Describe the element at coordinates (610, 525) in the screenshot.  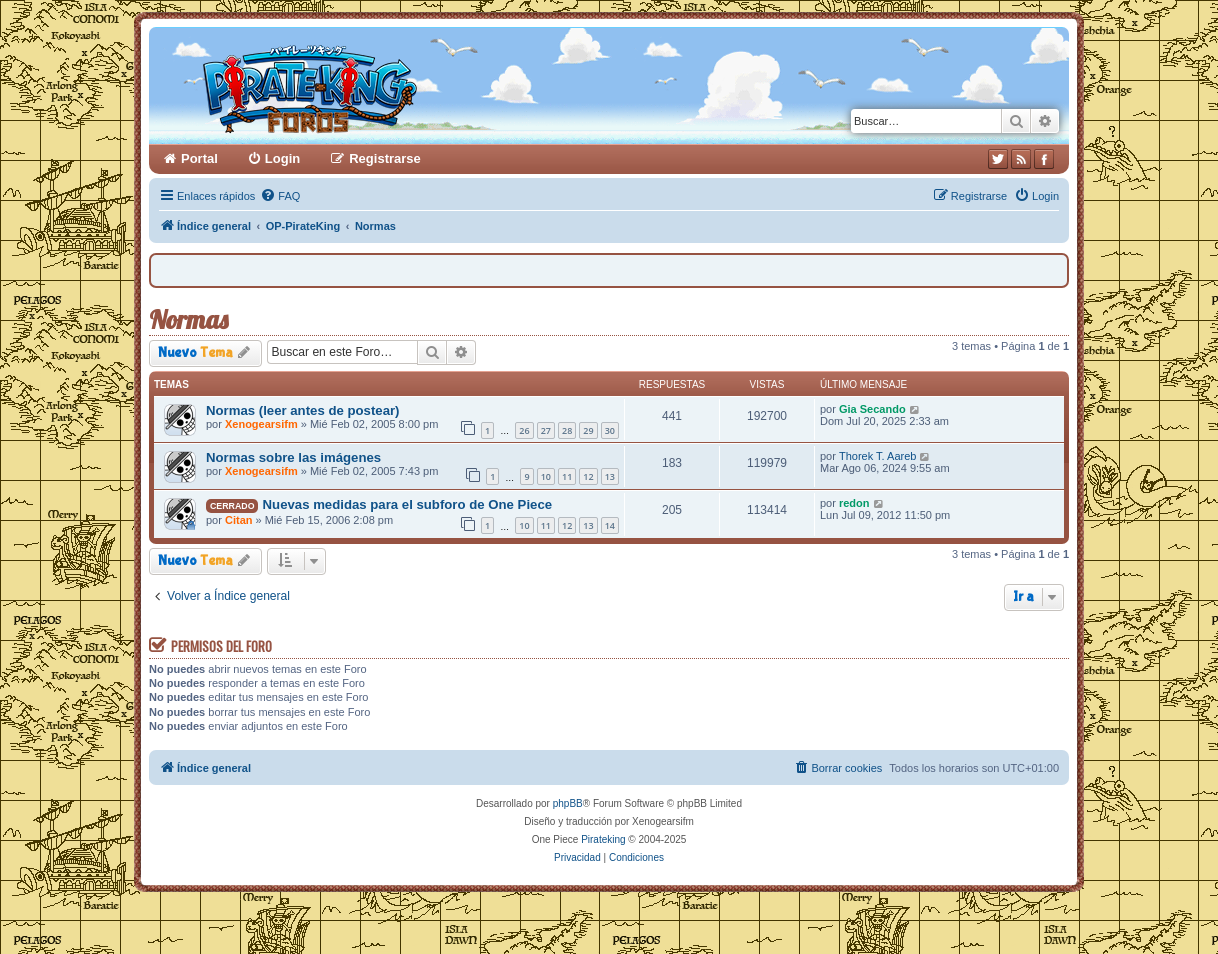
I see `14` at that location.